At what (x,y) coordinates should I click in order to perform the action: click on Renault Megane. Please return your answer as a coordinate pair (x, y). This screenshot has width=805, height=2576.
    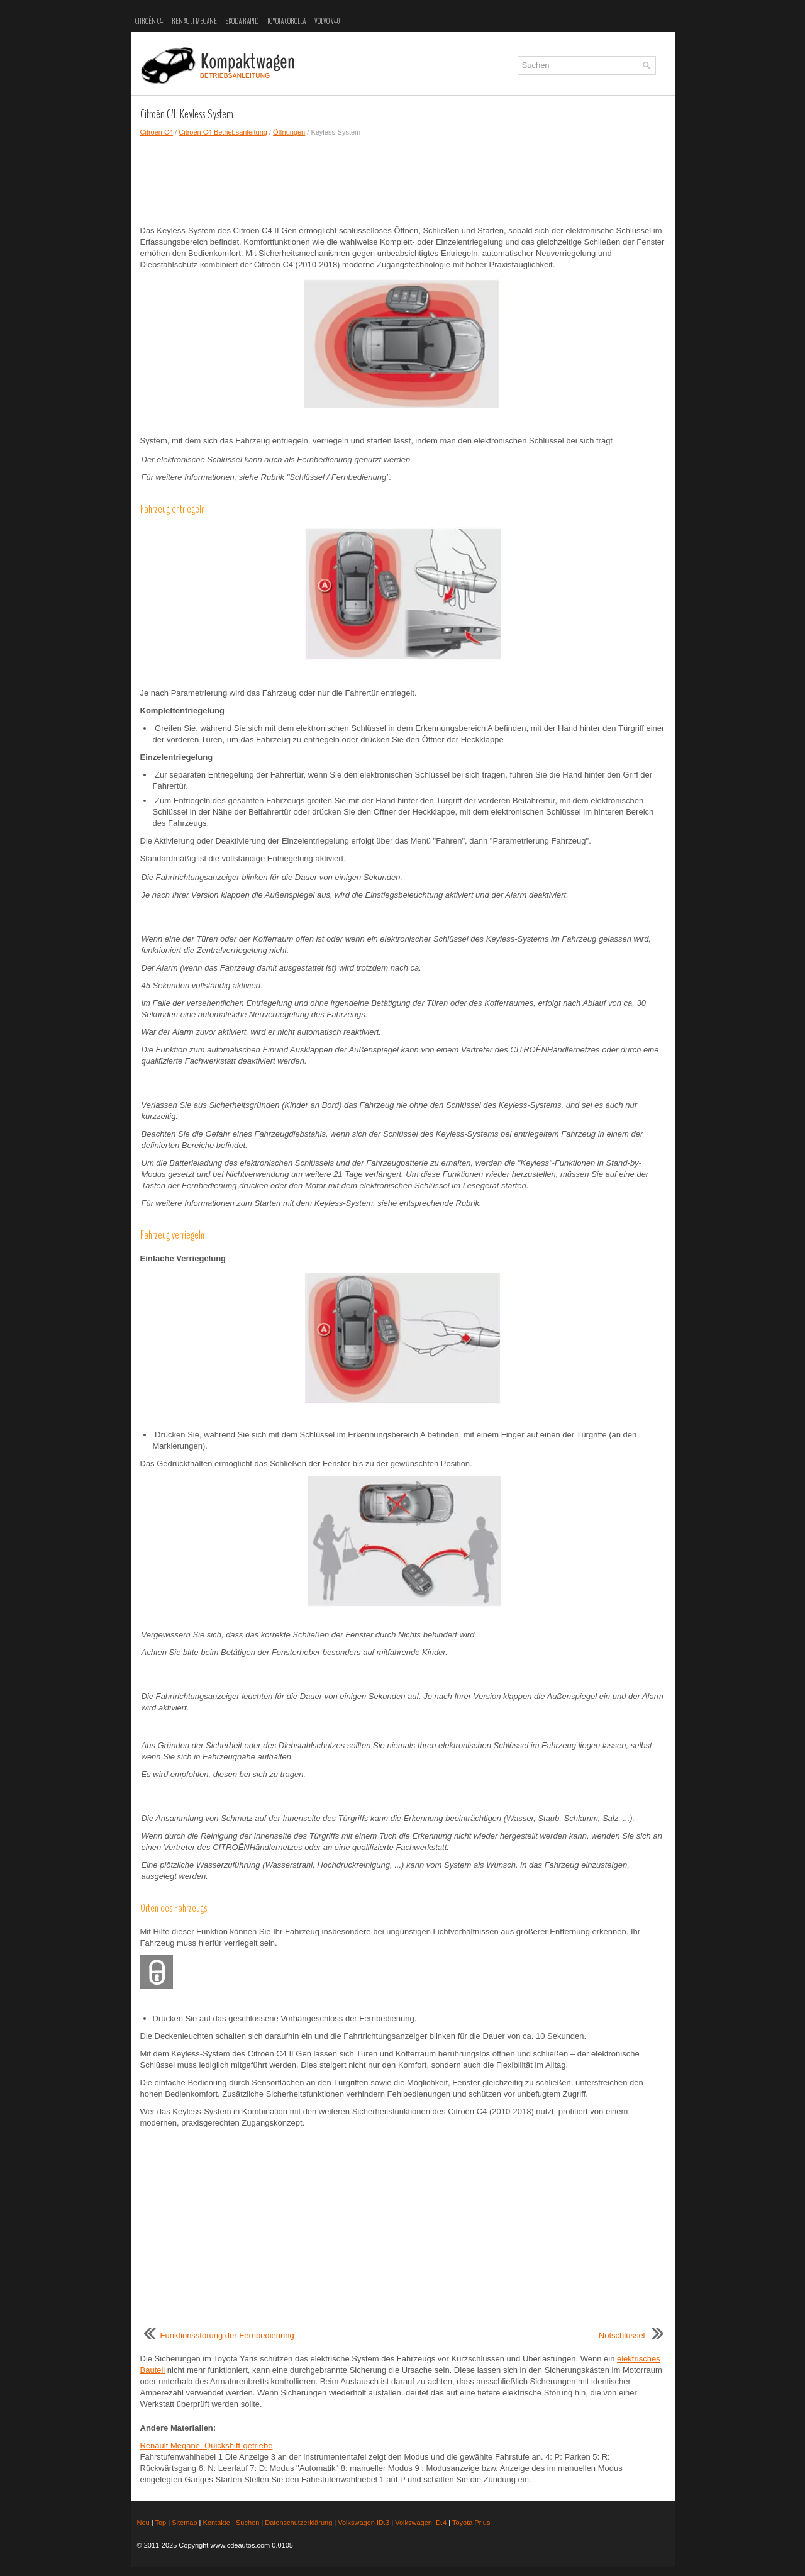
    Looking at the image, I should click on (194, 21).